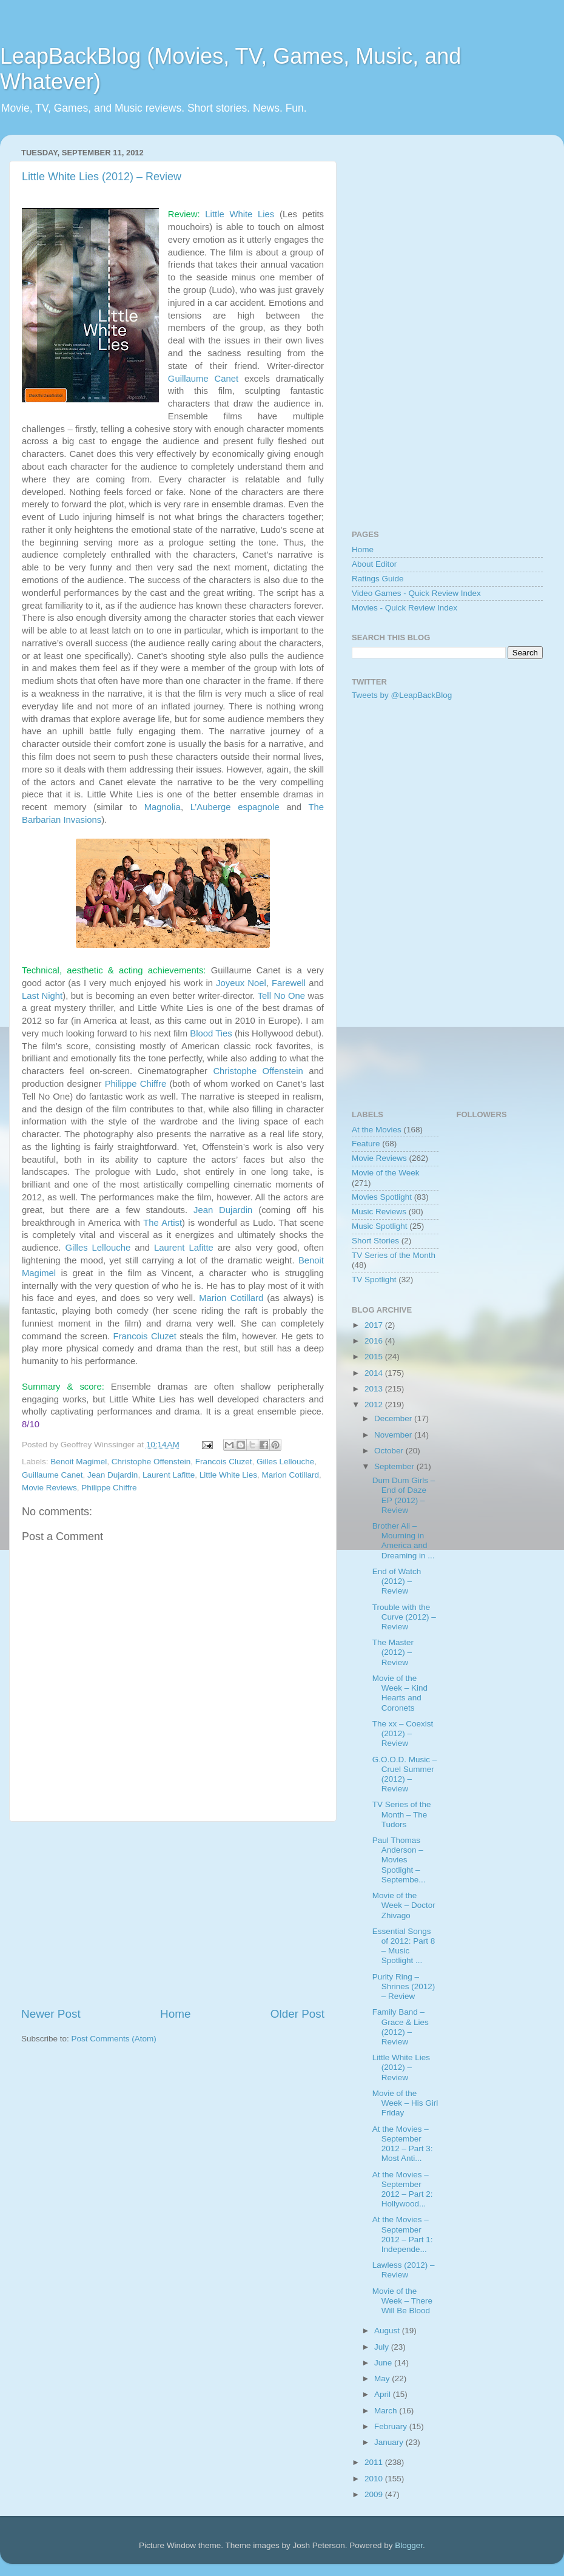 This screenshot has height=2576, width=564. I want to click on August, so click(388, 2330).